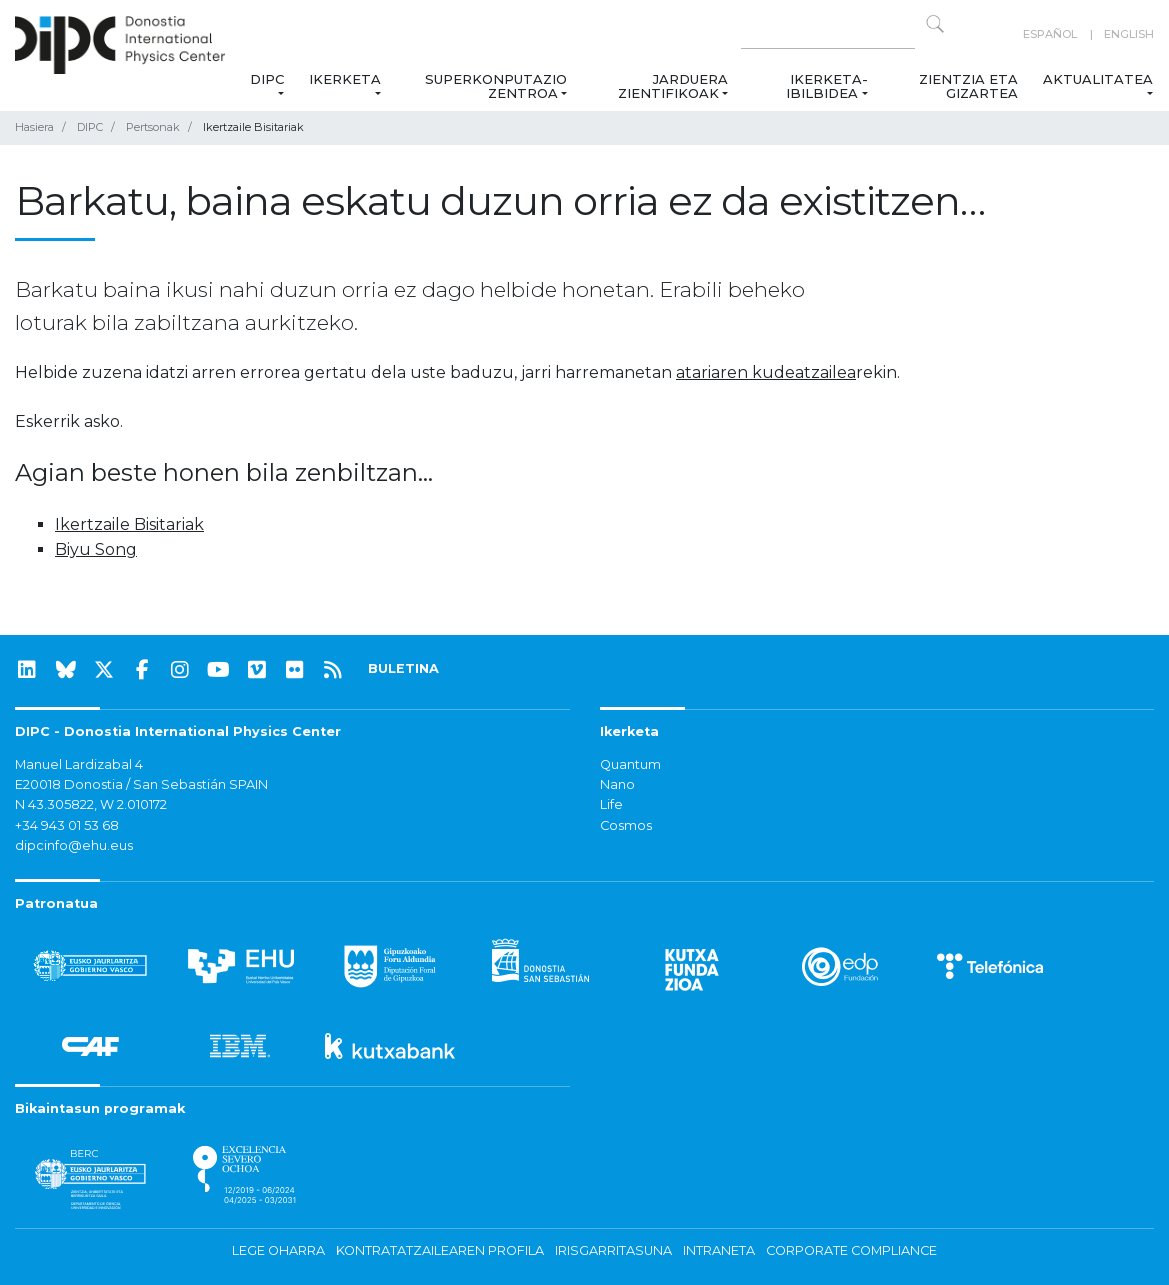 This screenshot has height=1285, width=1169. Describe the element at coordinates (129, 524) in the screenshot. I see `Ikertzaile Bisitariak` at that location.